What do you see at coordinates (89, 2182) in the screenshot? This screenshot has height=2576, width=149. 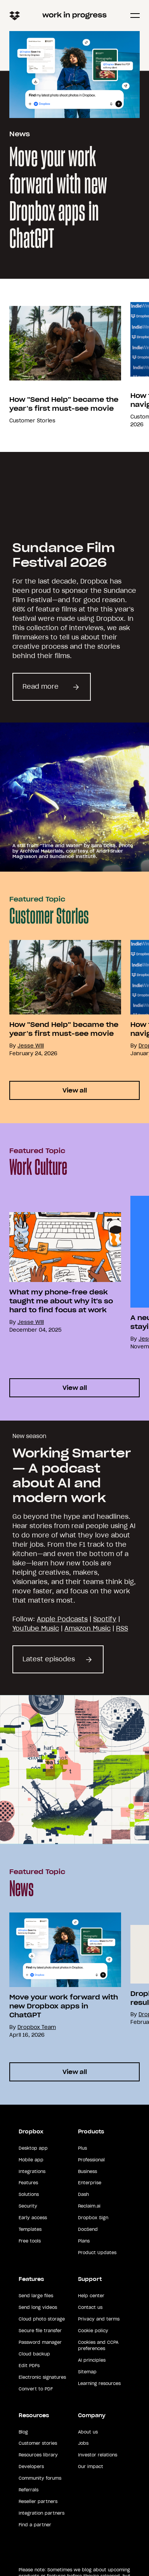 I see `Enterprise` at bounding box center [89, 2182].